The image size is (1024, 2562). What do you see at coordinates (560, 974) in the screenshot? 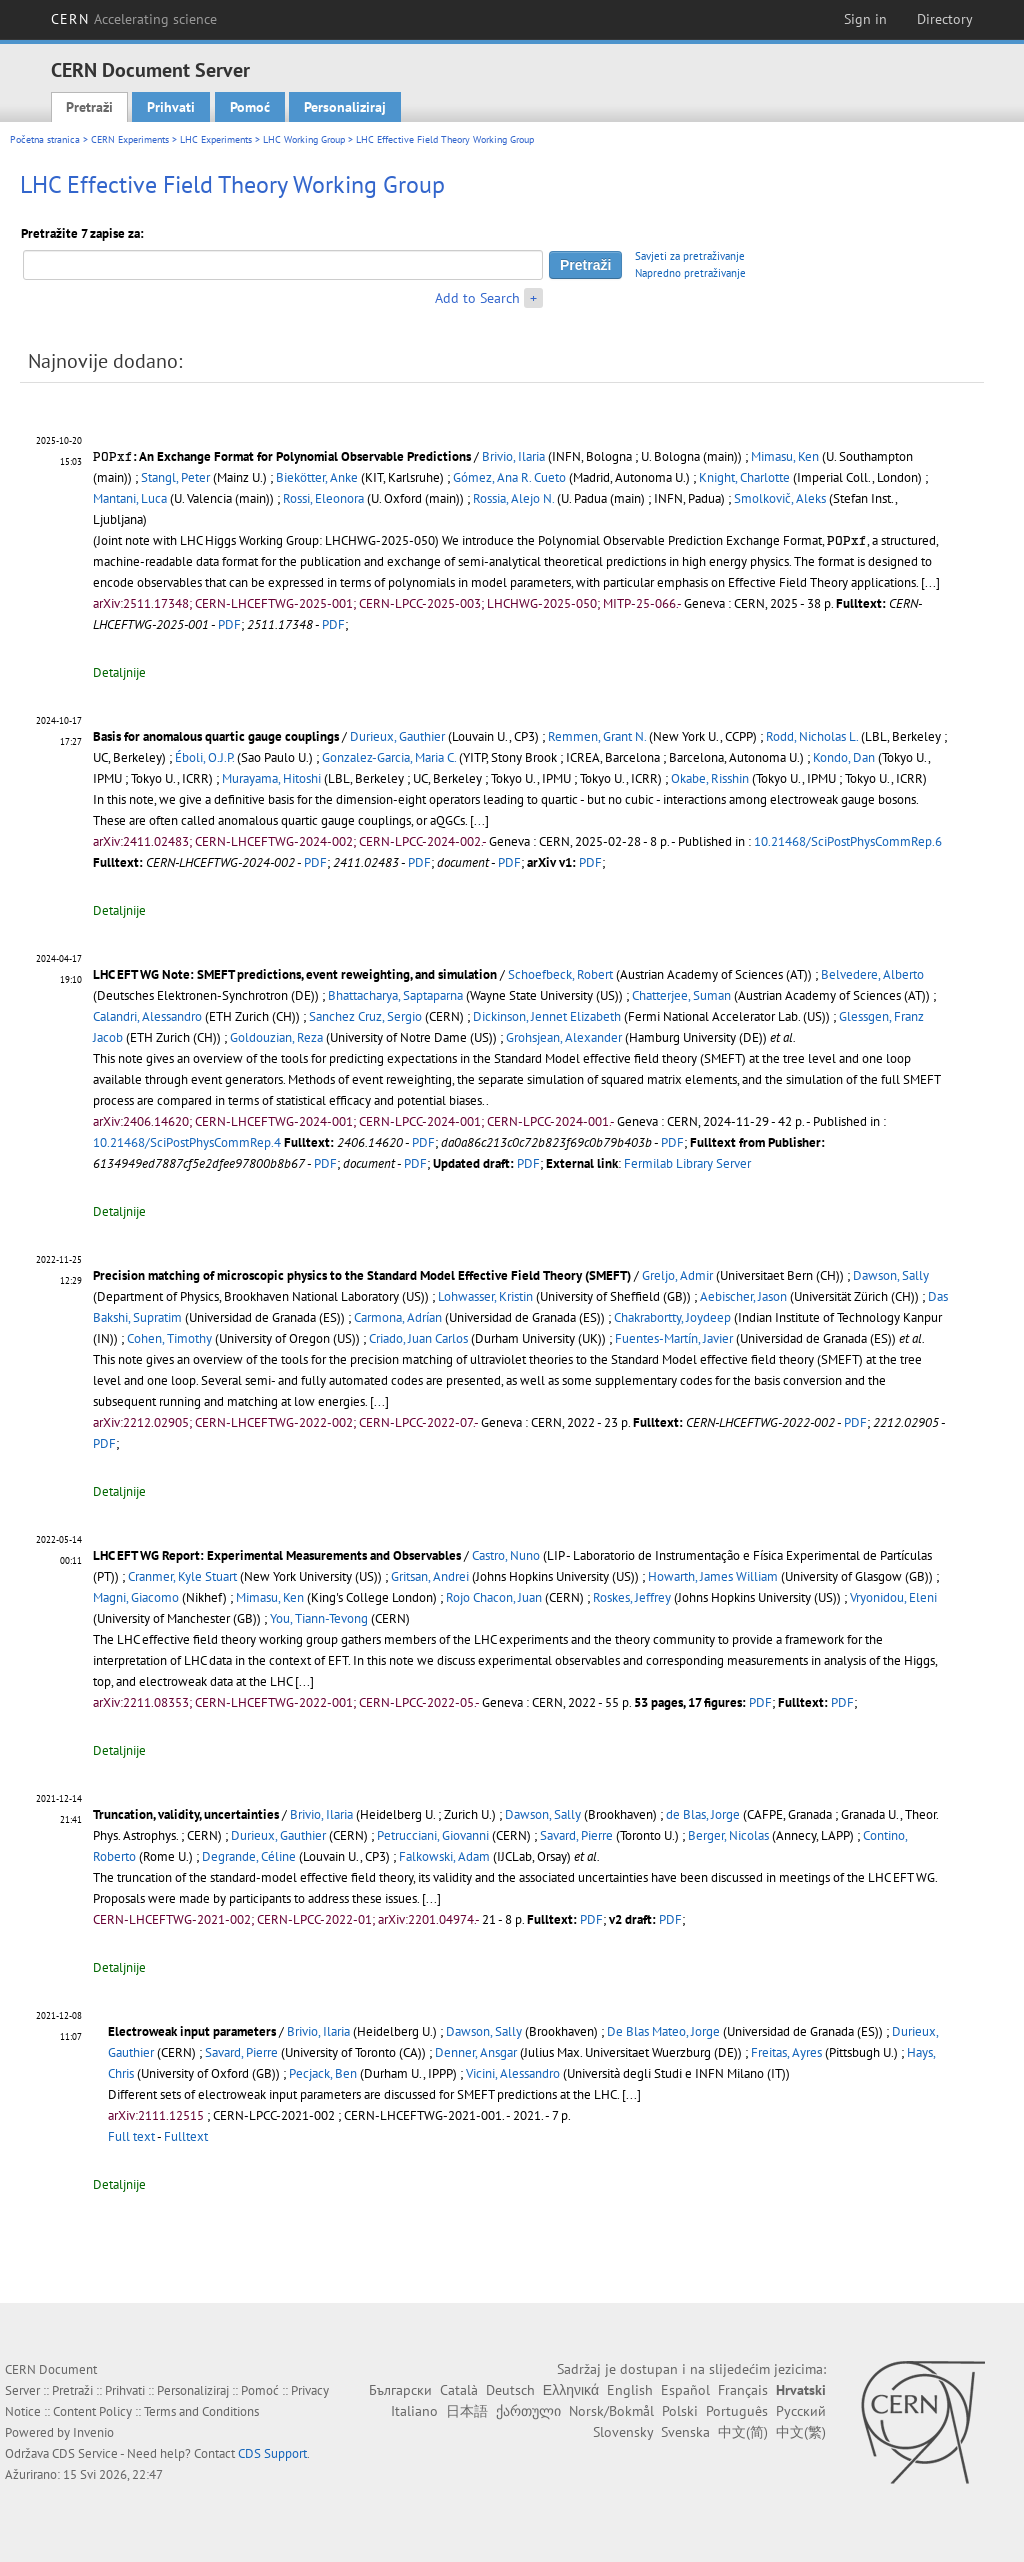
I see `Schoefbeck, Robert` at bounding box center [560, 974].